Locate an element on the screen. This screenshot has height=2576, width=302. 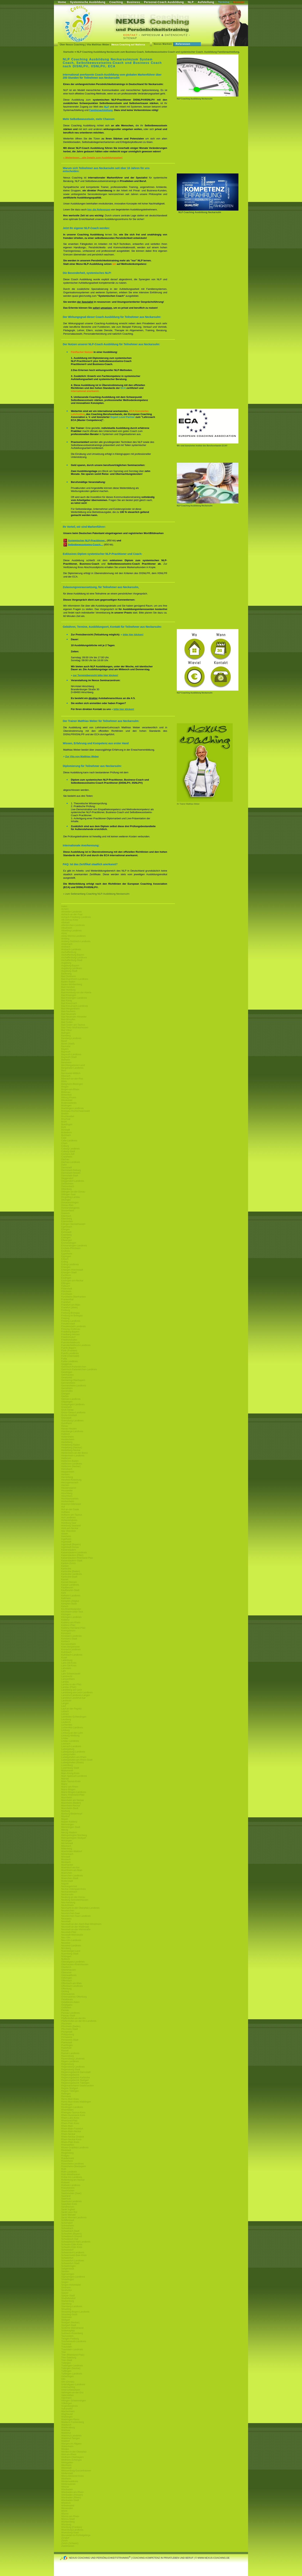
Filderstadt is located at coordinates (66, 1288).